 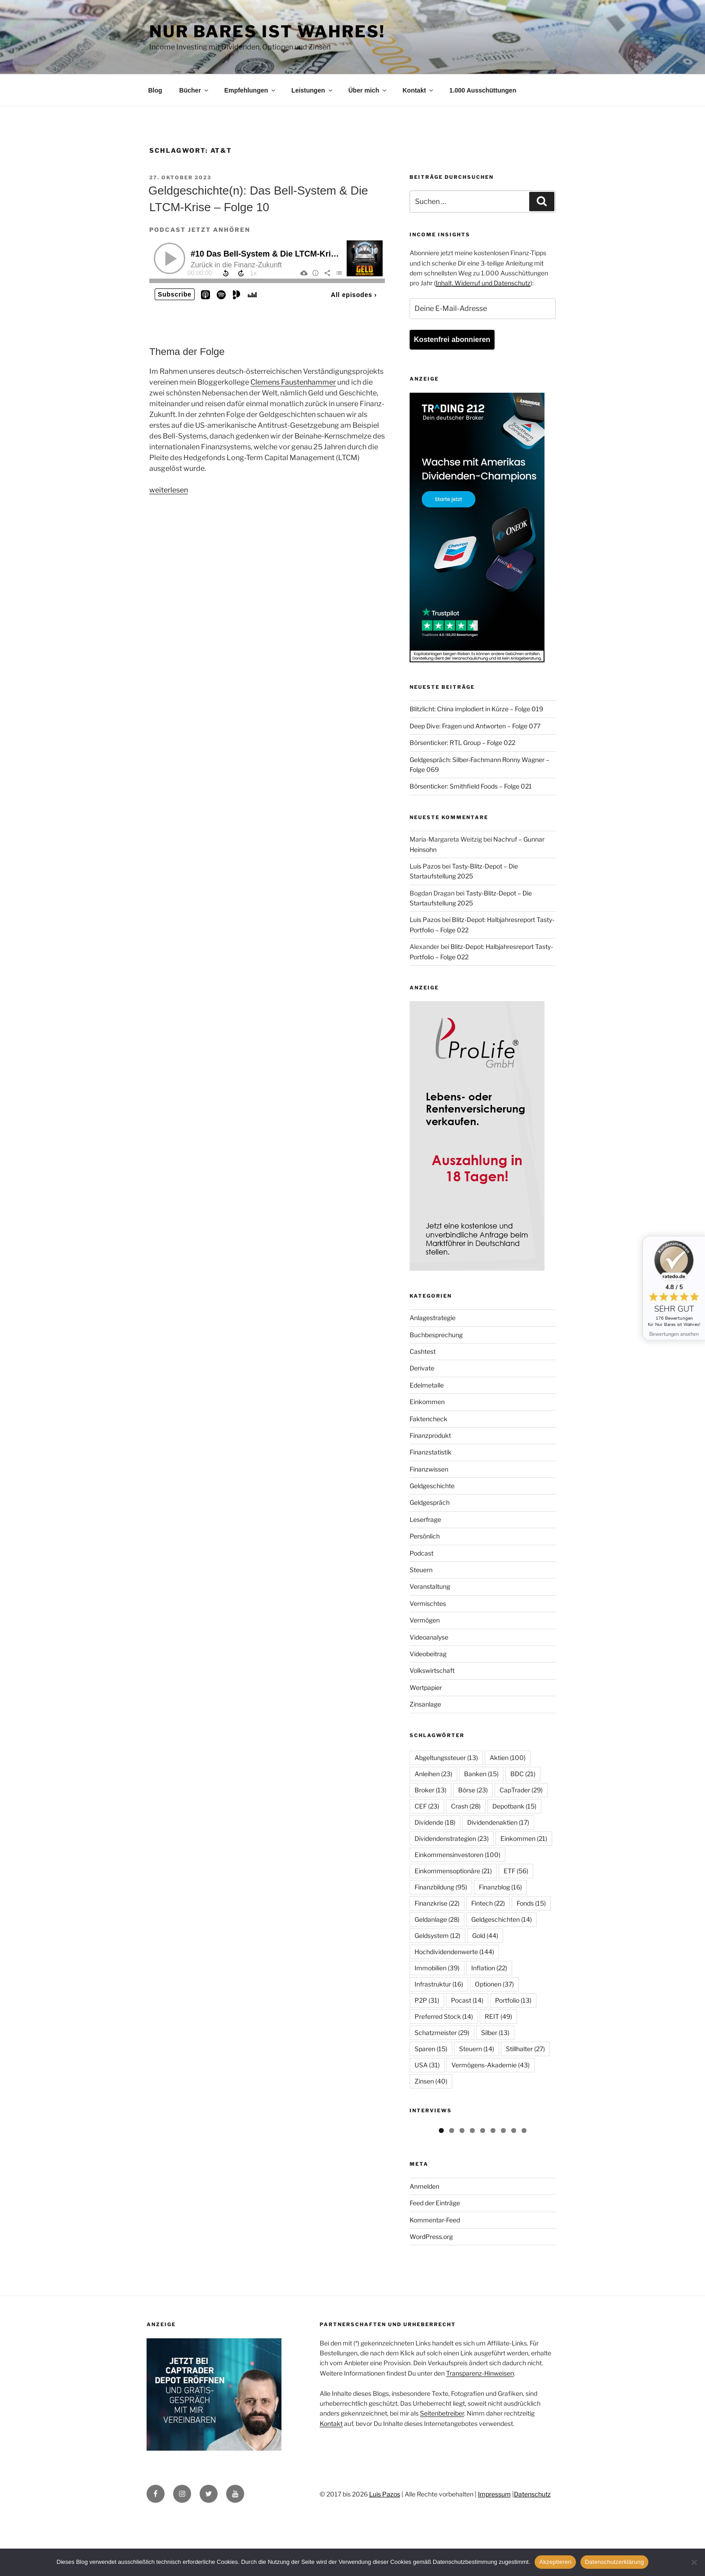 I want to click on Vermögens-Akademie [Vermögens-Akademie (43 Einträge)], so click(x=490, y=2065).